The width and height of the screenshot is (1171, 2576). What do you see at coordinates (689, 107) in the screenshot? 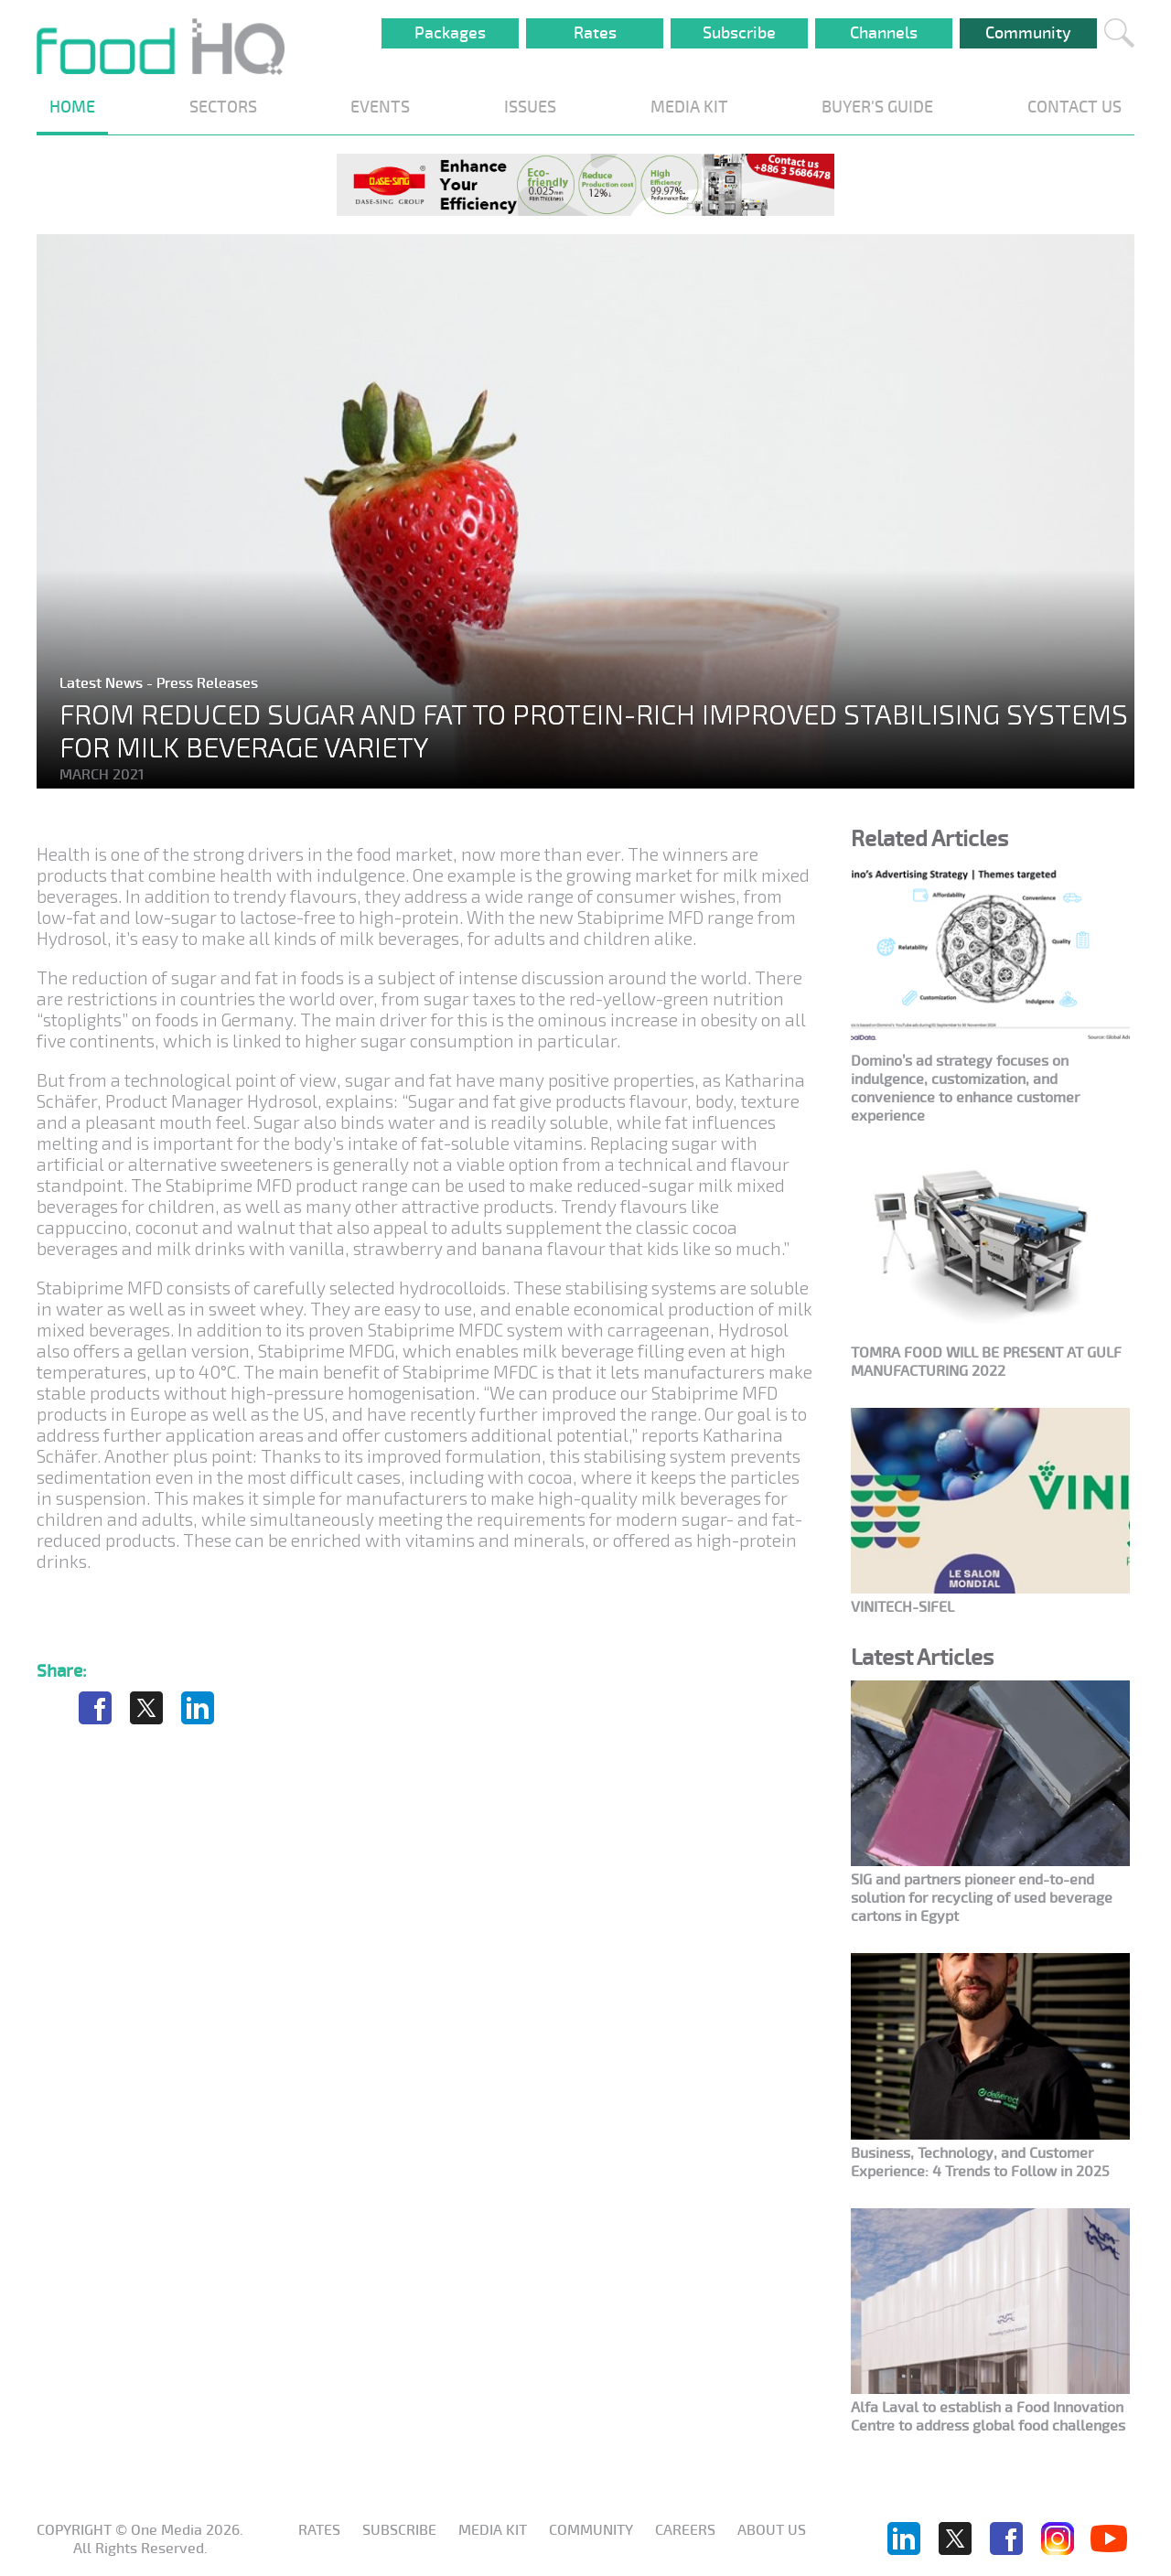
I see `MEDIA KIT` at bounding box center [689, 107].